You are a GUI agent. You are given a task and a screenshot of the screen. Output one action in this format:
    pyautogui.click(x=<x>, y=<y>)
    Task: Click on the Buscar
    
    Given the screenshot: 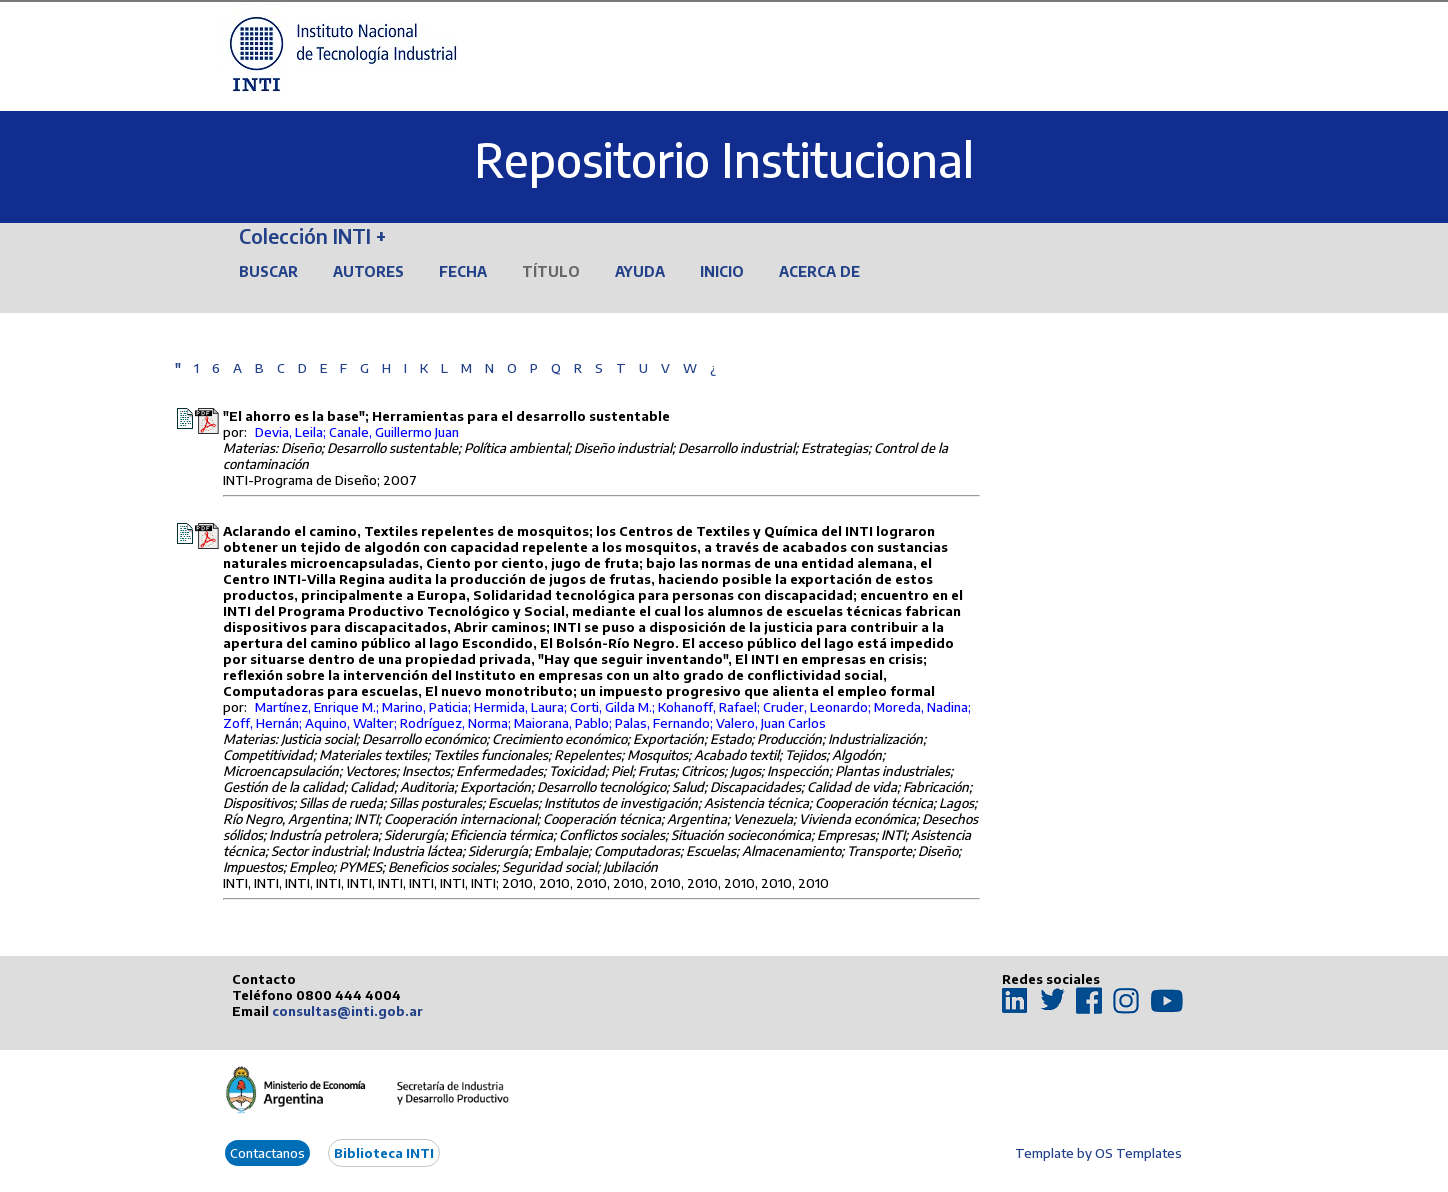 What is the action you would take?
    pyautogui.click(x=268, y=271)
    